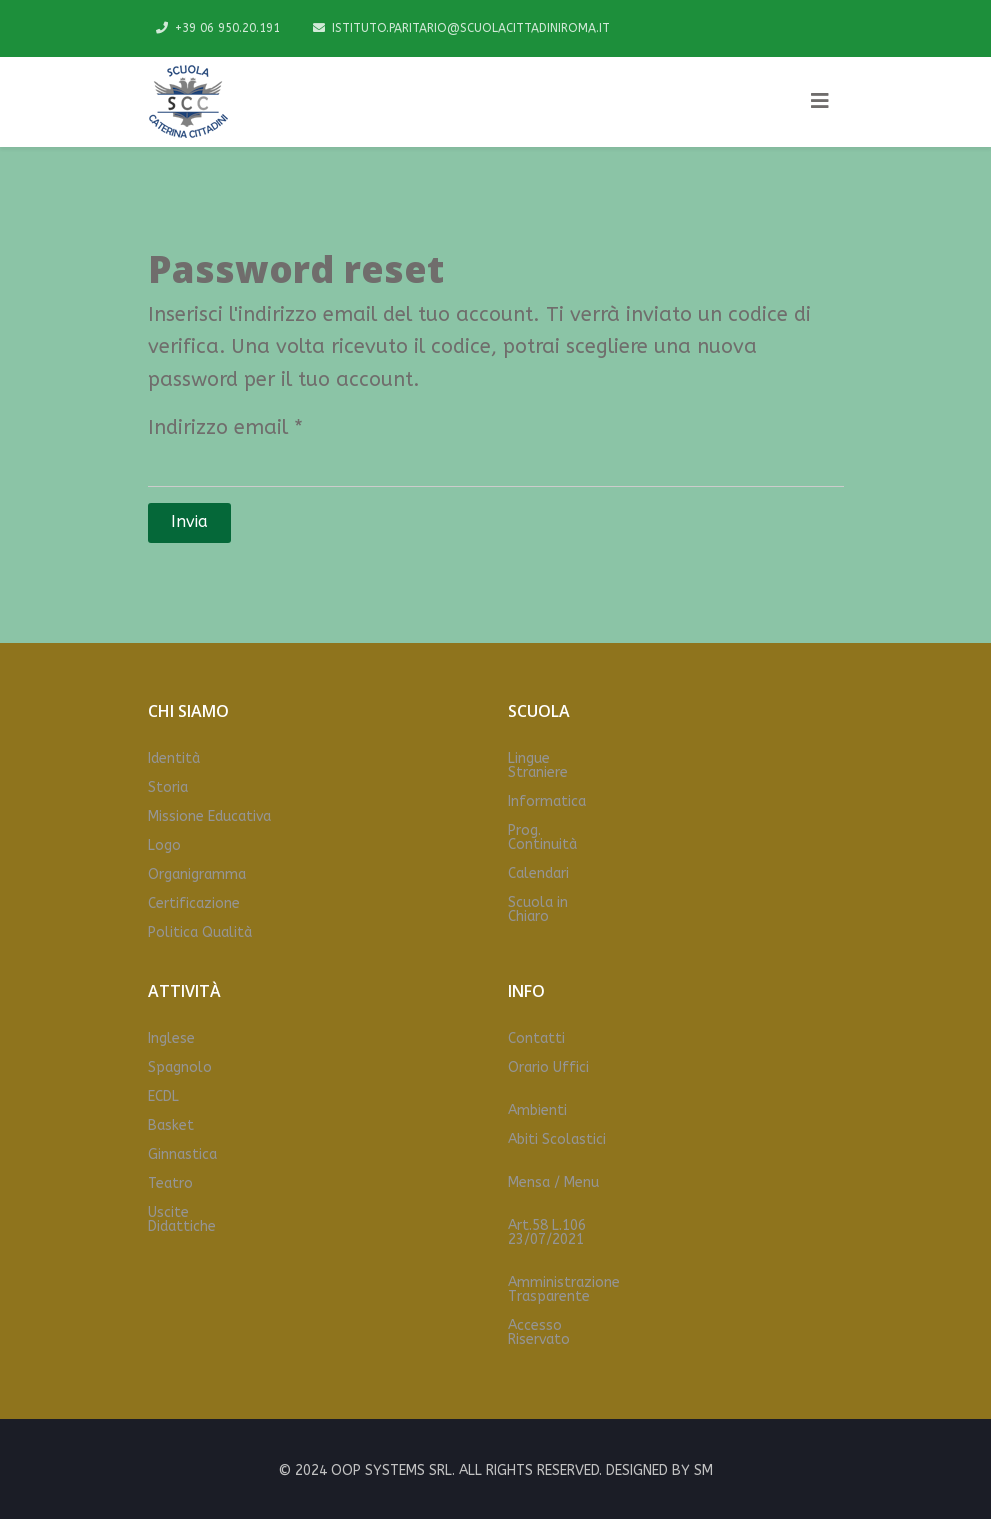 This screenshot has height=1519, width=991. What do you see at coordinates (557, 1139) in the screenshot?
I see `Abiti Scolastici` at bounding box center [557, 1139].